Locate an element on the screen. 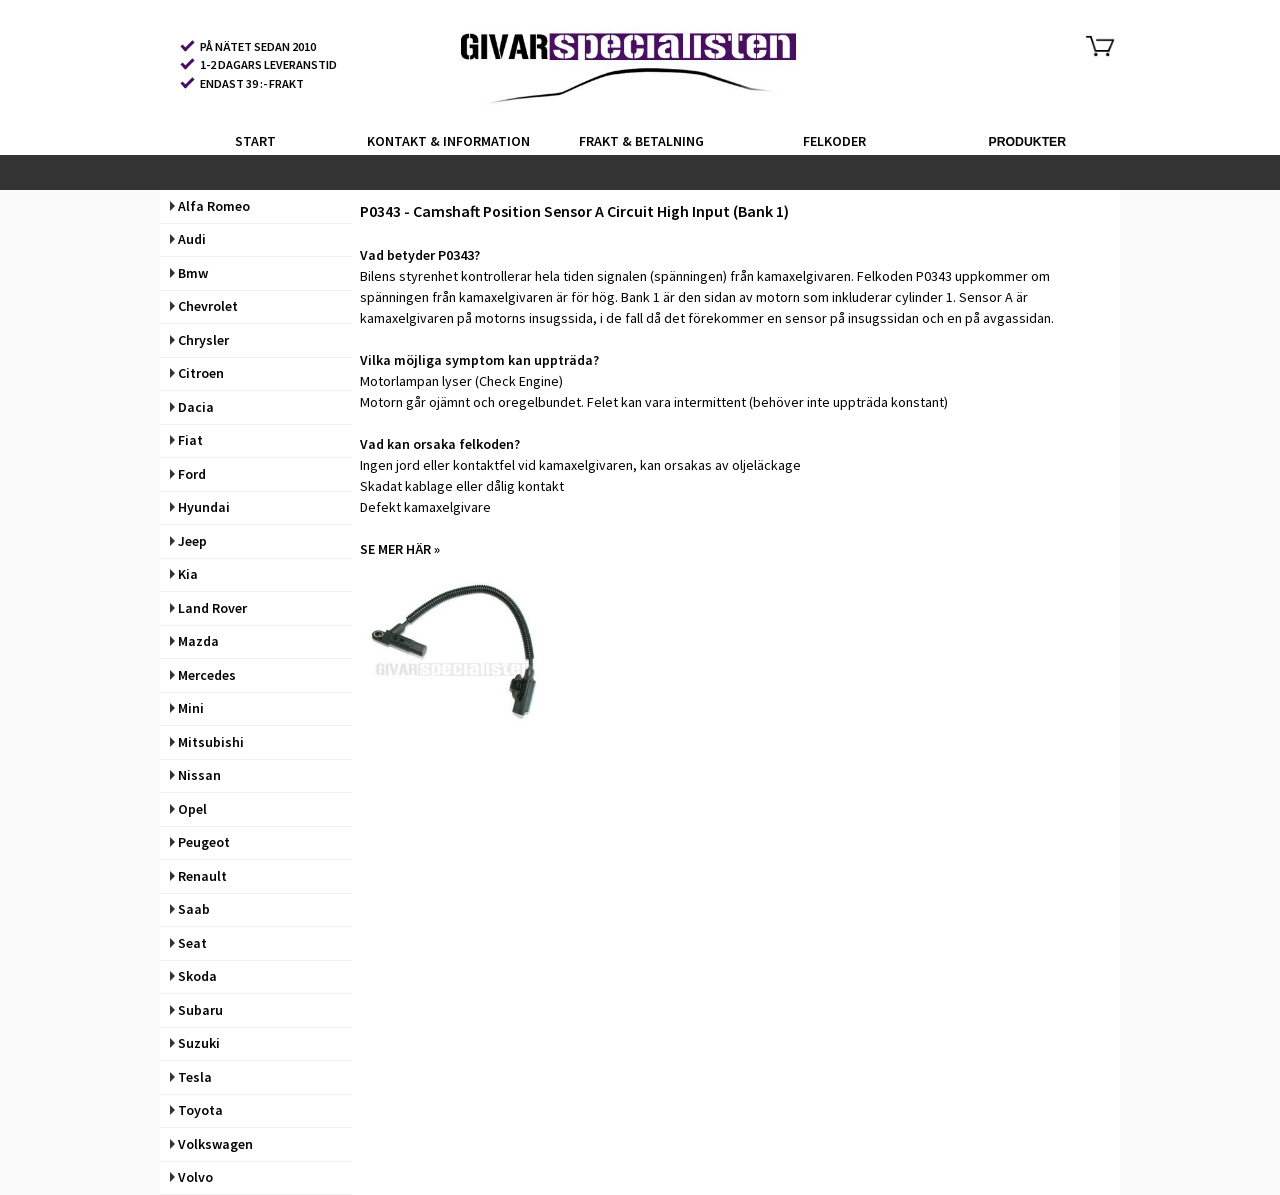  Alfa Romeo is located at coordinates (210, 206).